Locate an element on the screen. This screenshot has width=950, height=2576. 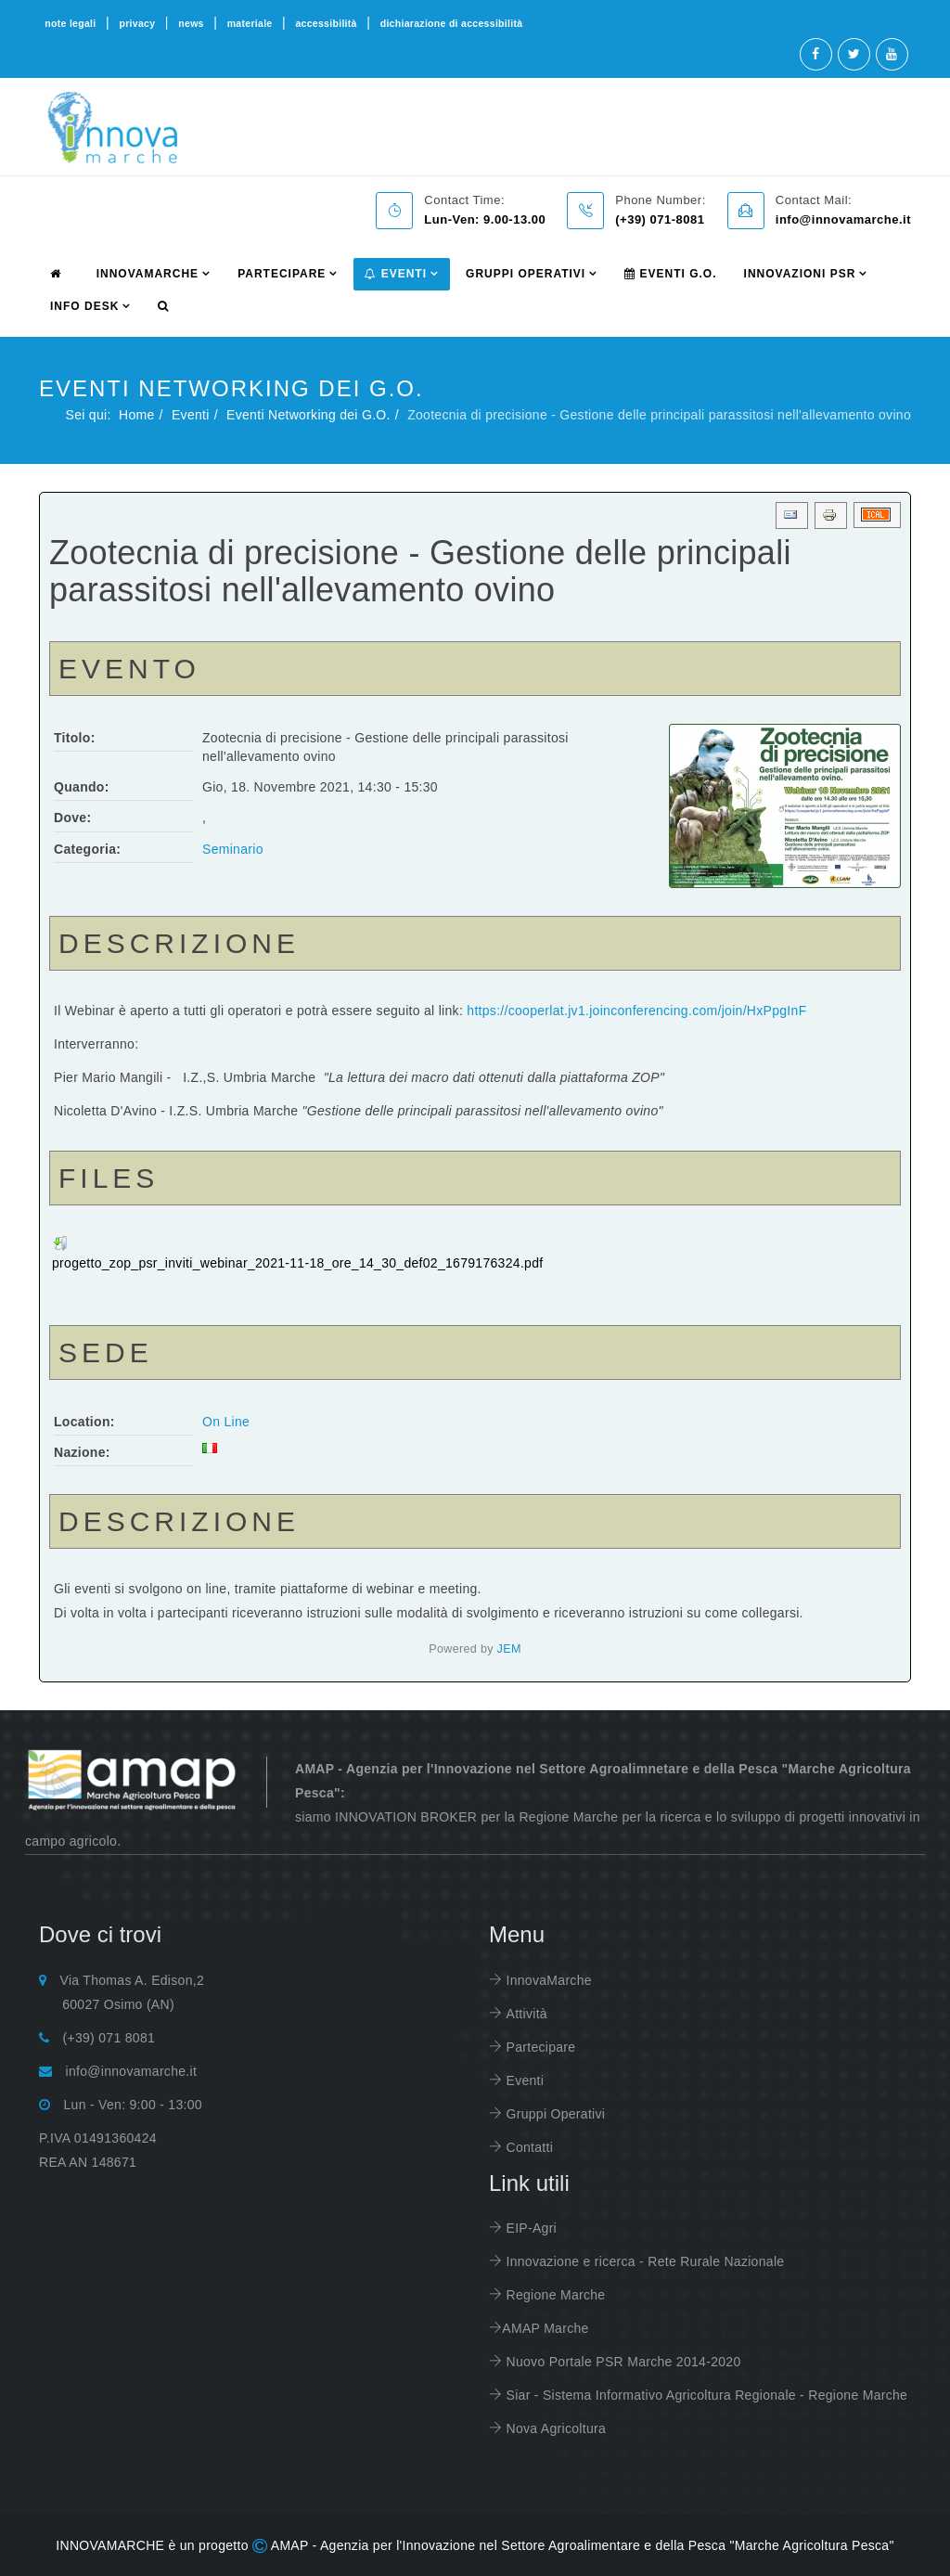
dichiarazione di accessibilità is located at coordinates (451, 23).